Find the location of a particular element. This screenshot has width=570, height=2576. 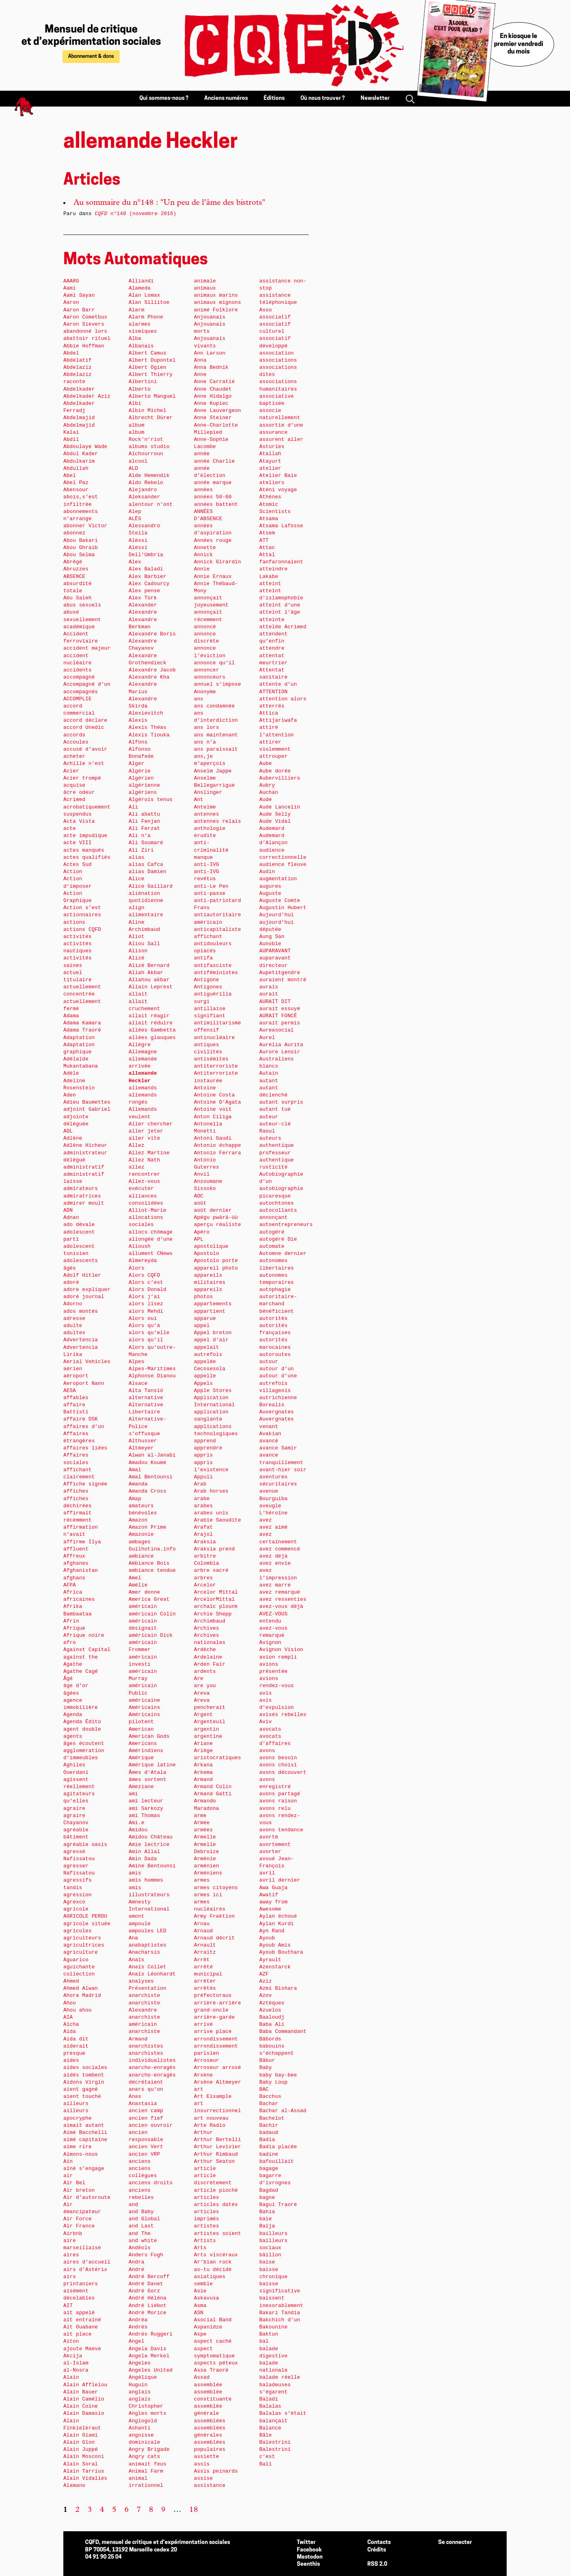

ailleurs is located at coordinates (75, 2104).